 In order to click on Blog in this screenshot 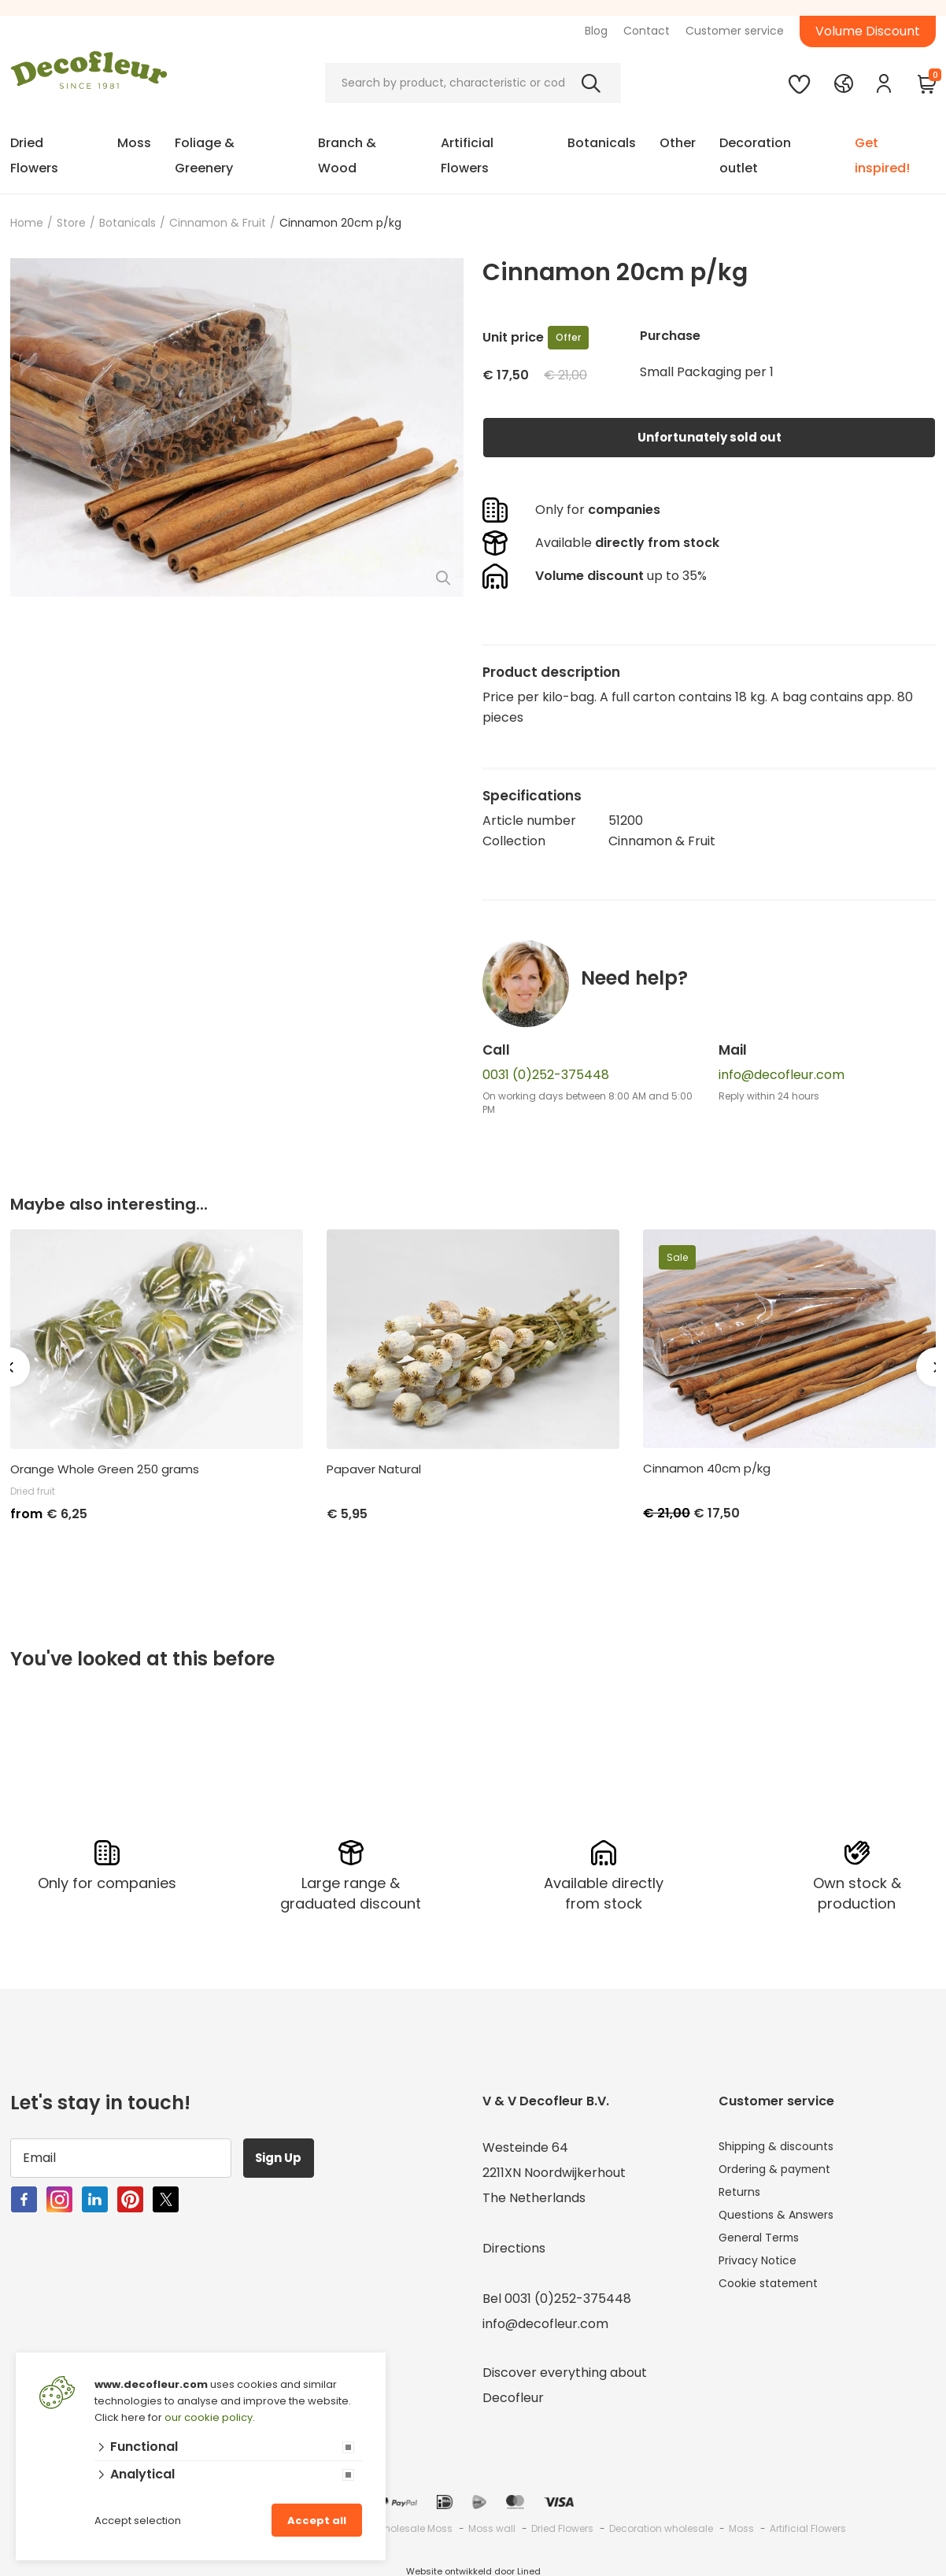, I will do `click(596, 31)`.